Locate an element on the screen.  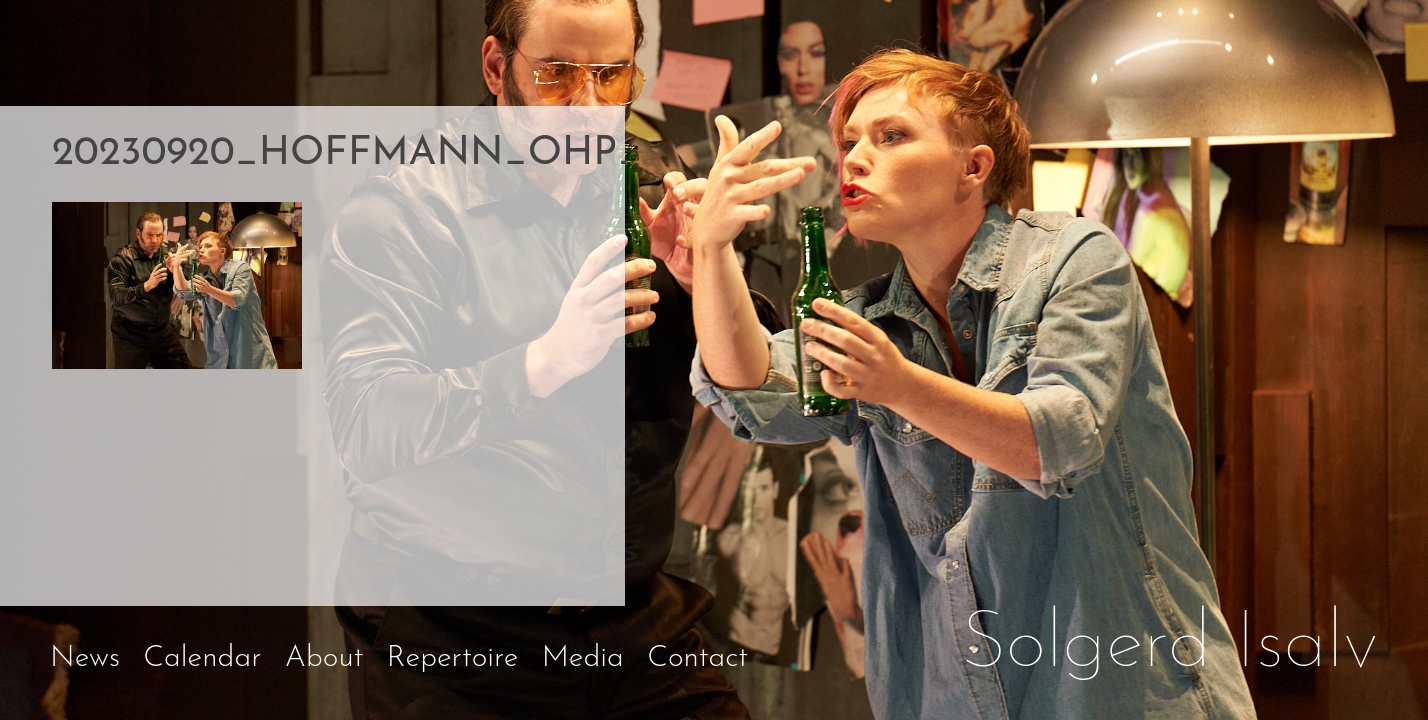
About is located at coordinates (324, 658).